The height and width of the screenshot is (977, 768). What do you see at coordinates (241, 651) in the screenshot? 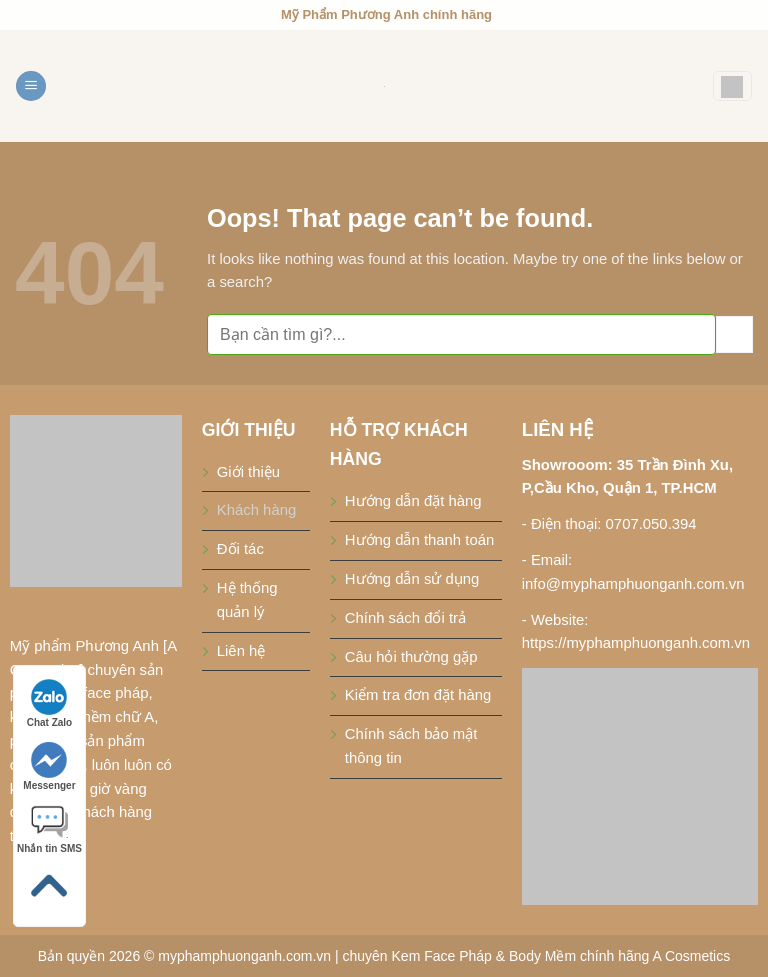
I see `Liên hệ` at bounding box center [241, 651].